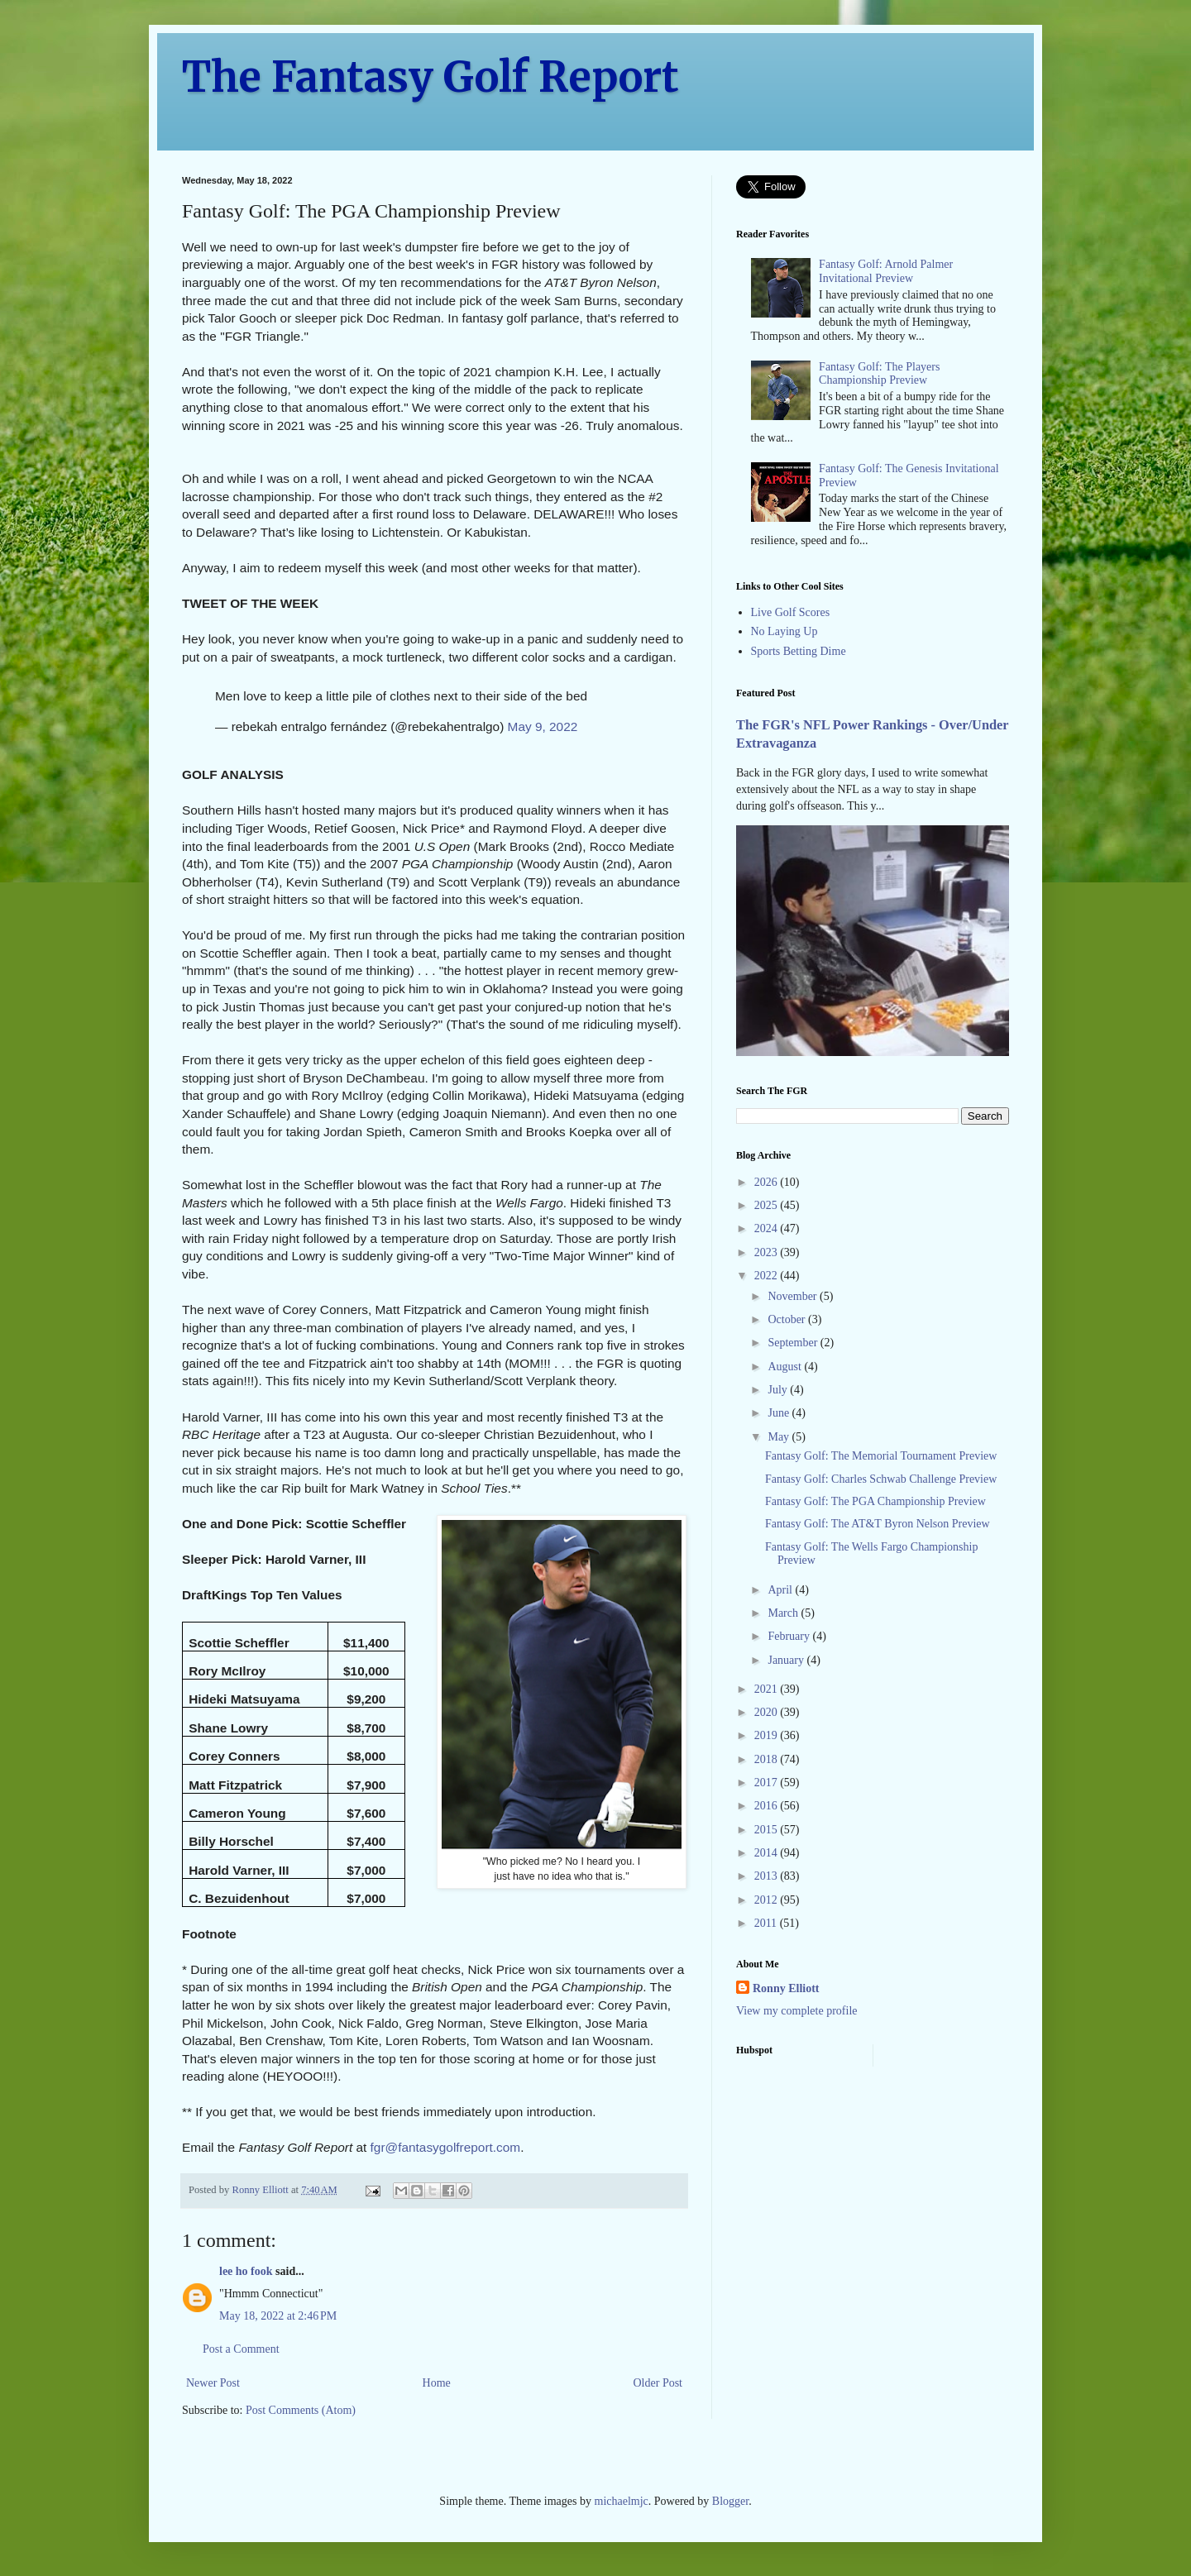  What do you see at coordinates (241, 2349) in the screenshot?
I see `Post a Comment` at bounding box center [241, 2349].